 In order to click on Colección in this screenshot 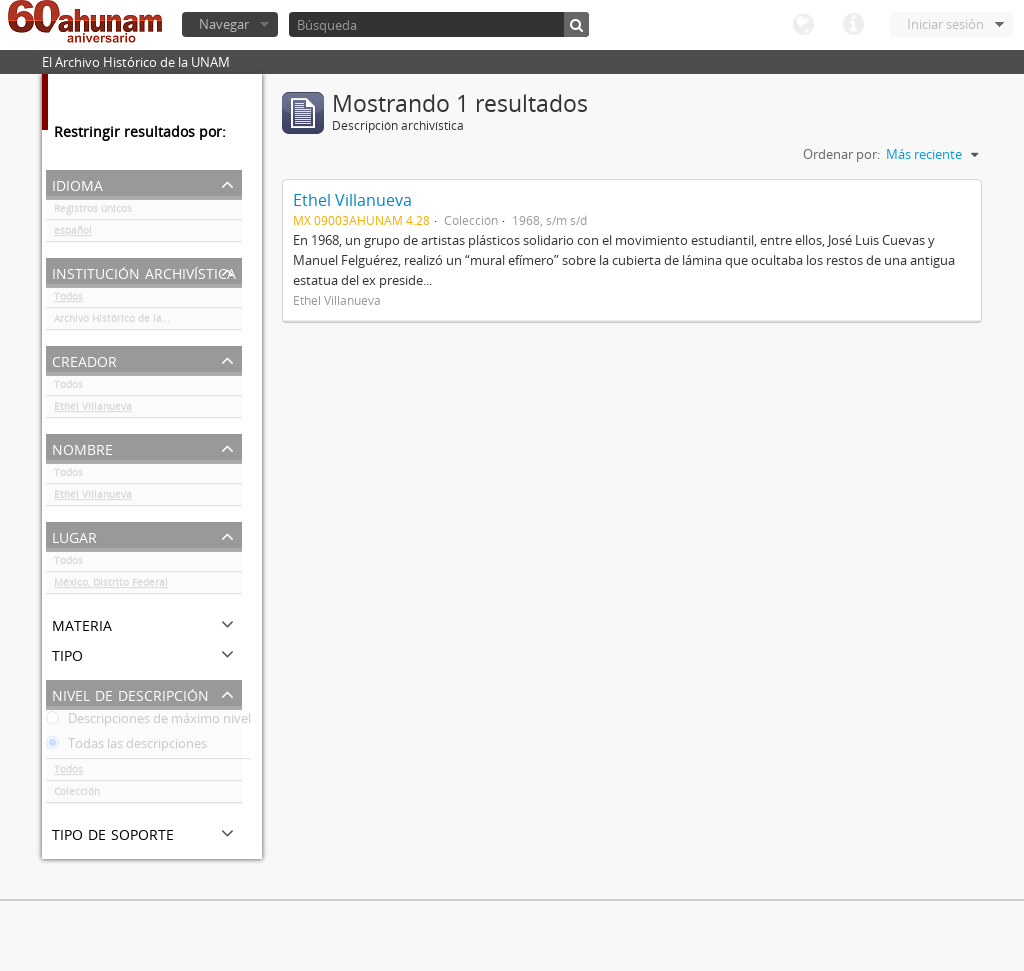, I will do `click(77, 795)`.